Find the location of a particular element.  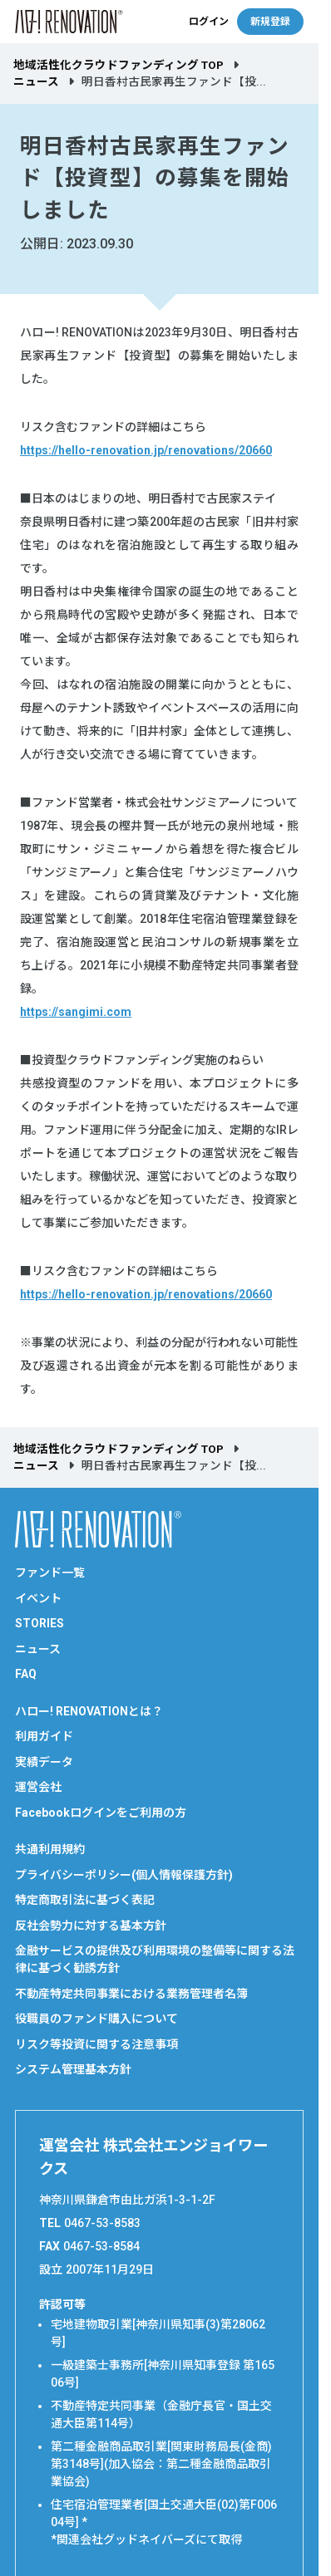

特定商取引法に基づく表記 is located at coordinates (85, 1899).